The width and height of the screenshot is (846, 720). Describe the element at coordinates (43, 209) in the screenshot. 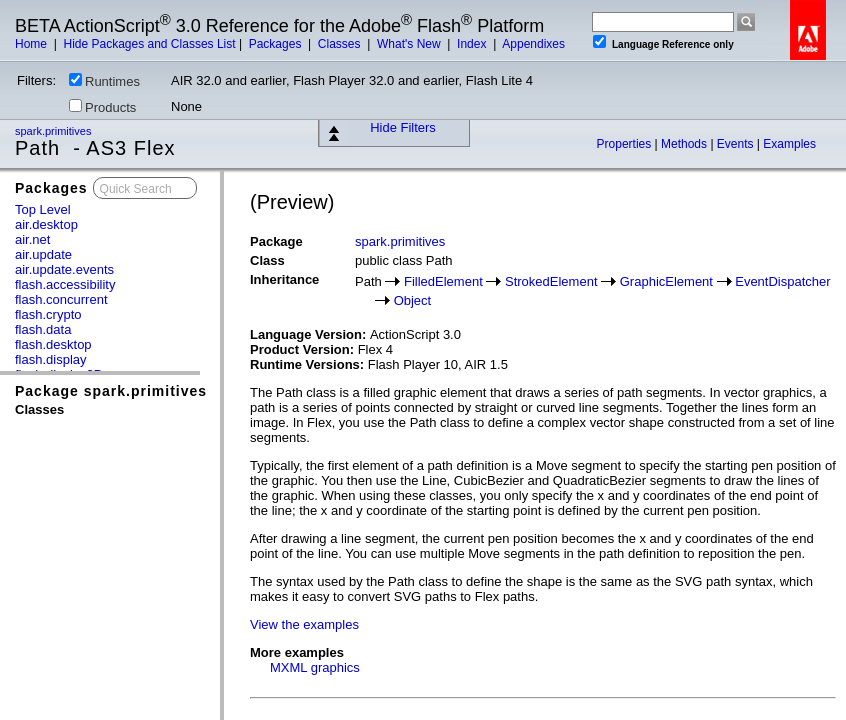

I see `Top Level` at that location.